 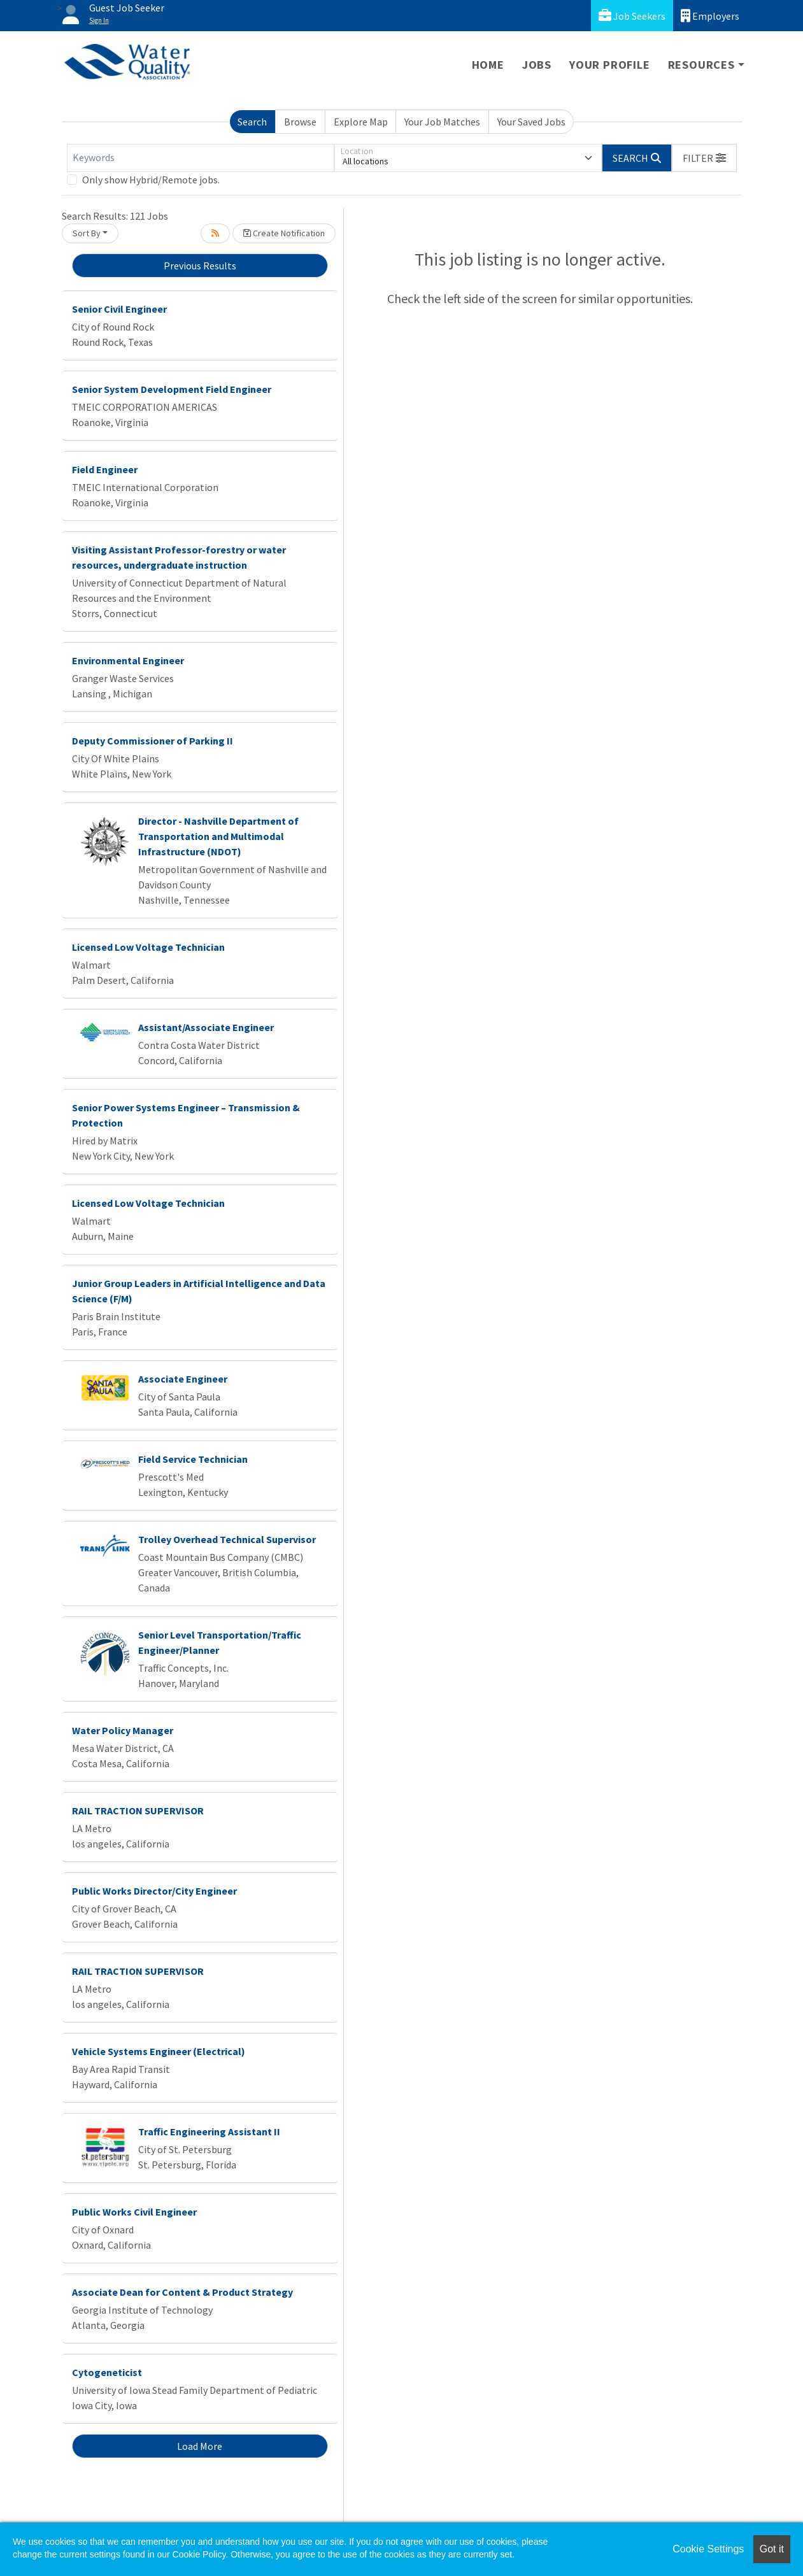 I want to click on Assistant/Associate Engineer, so click(x=206, y=1027).